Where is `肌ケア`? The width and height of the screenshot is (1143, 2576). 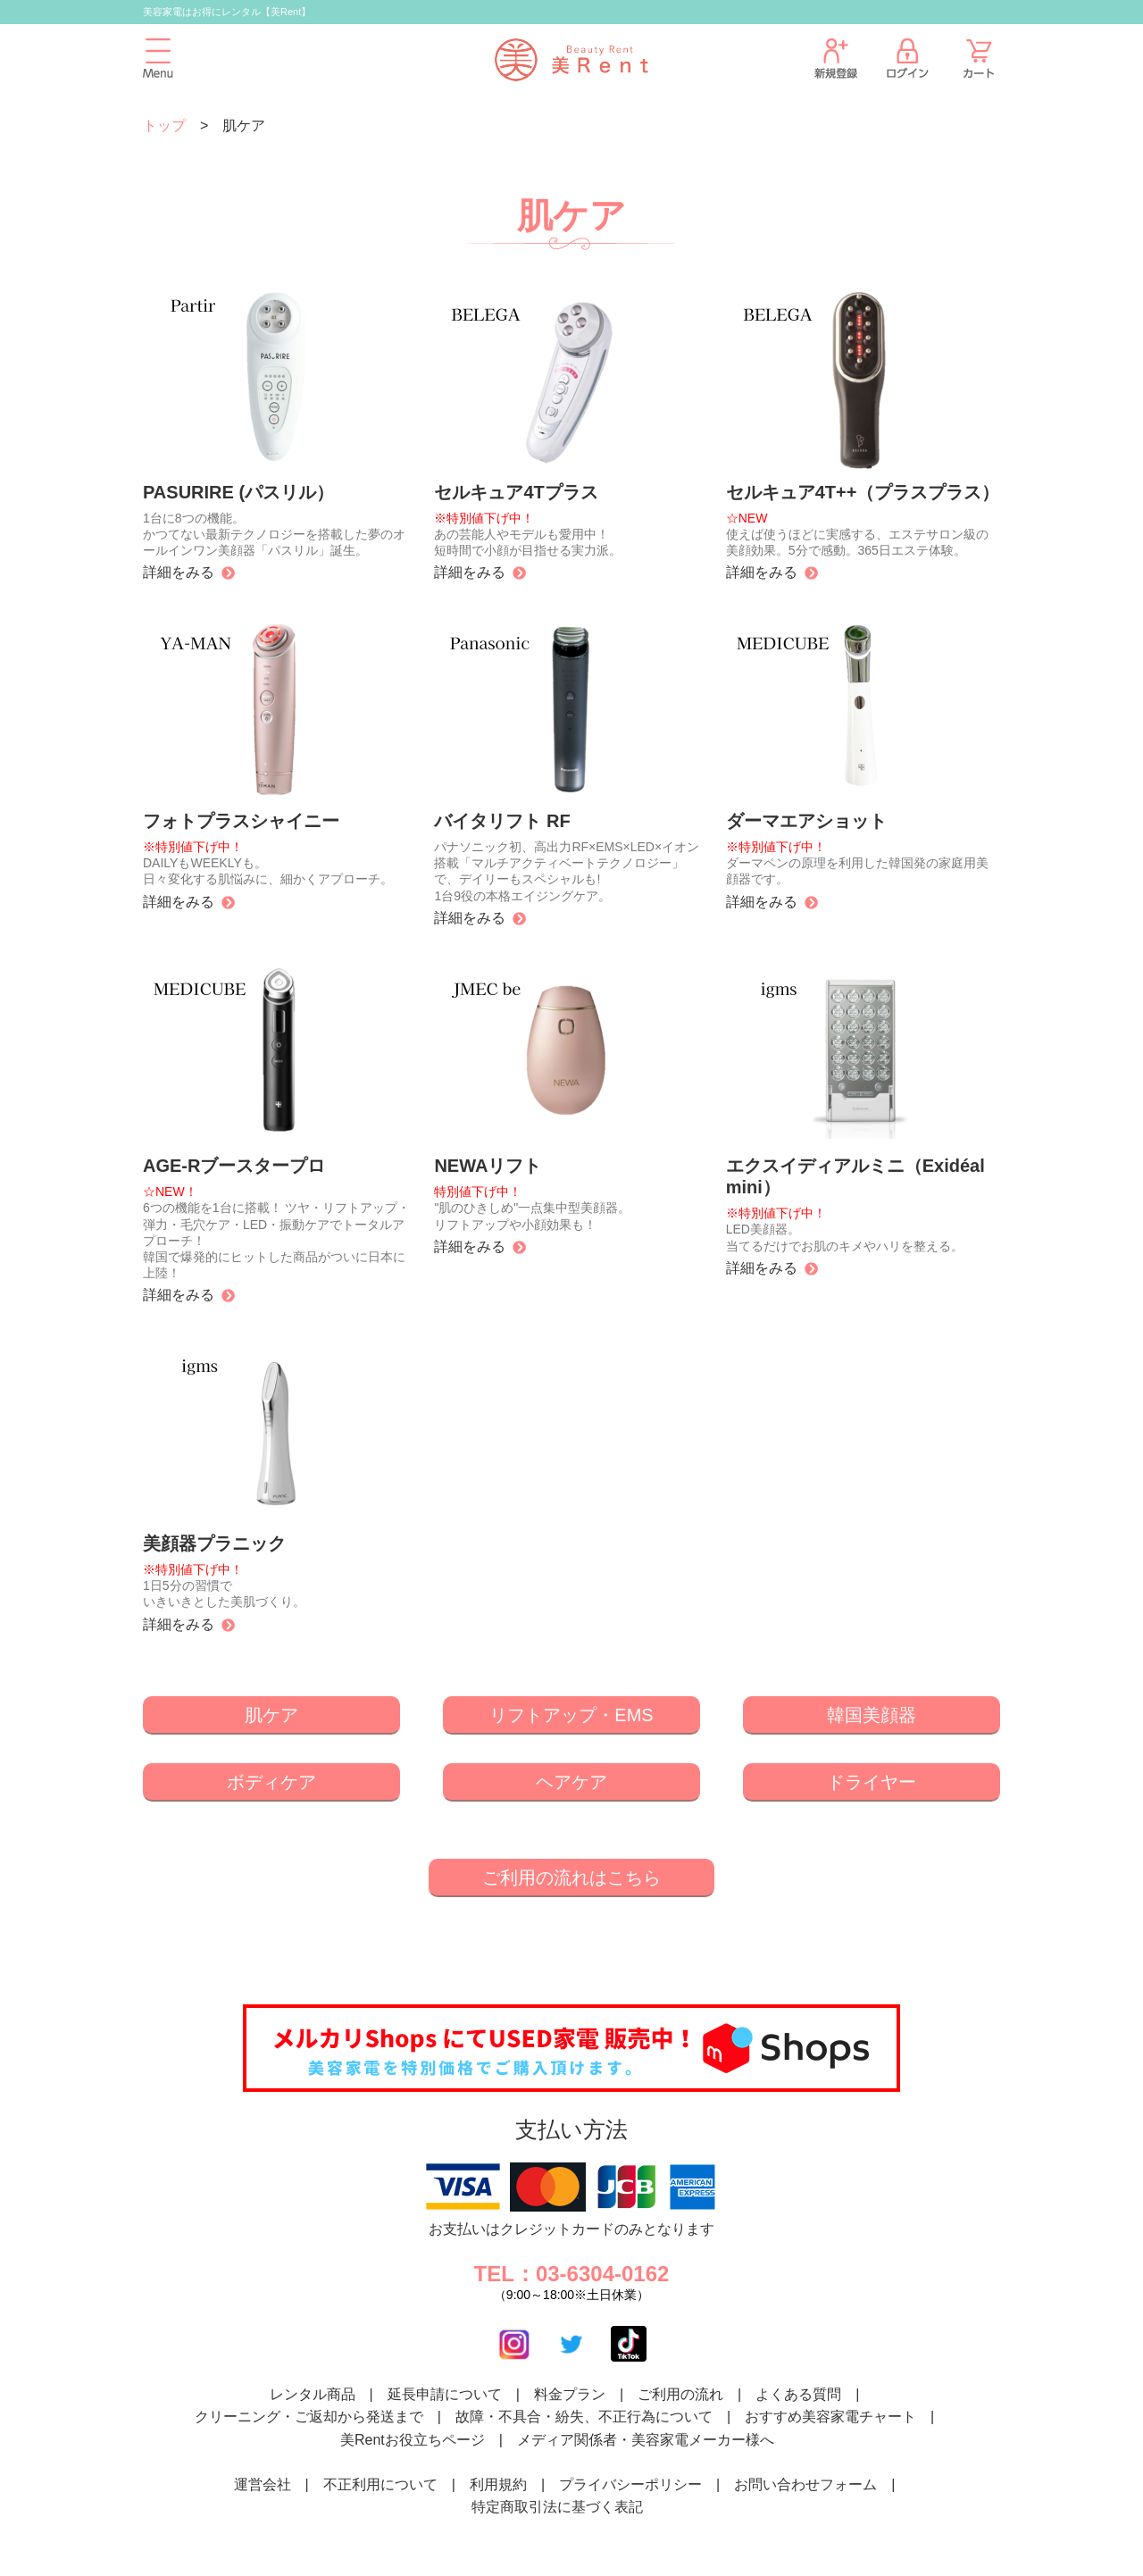 肌ケア is located at coordinates (271, 1715).